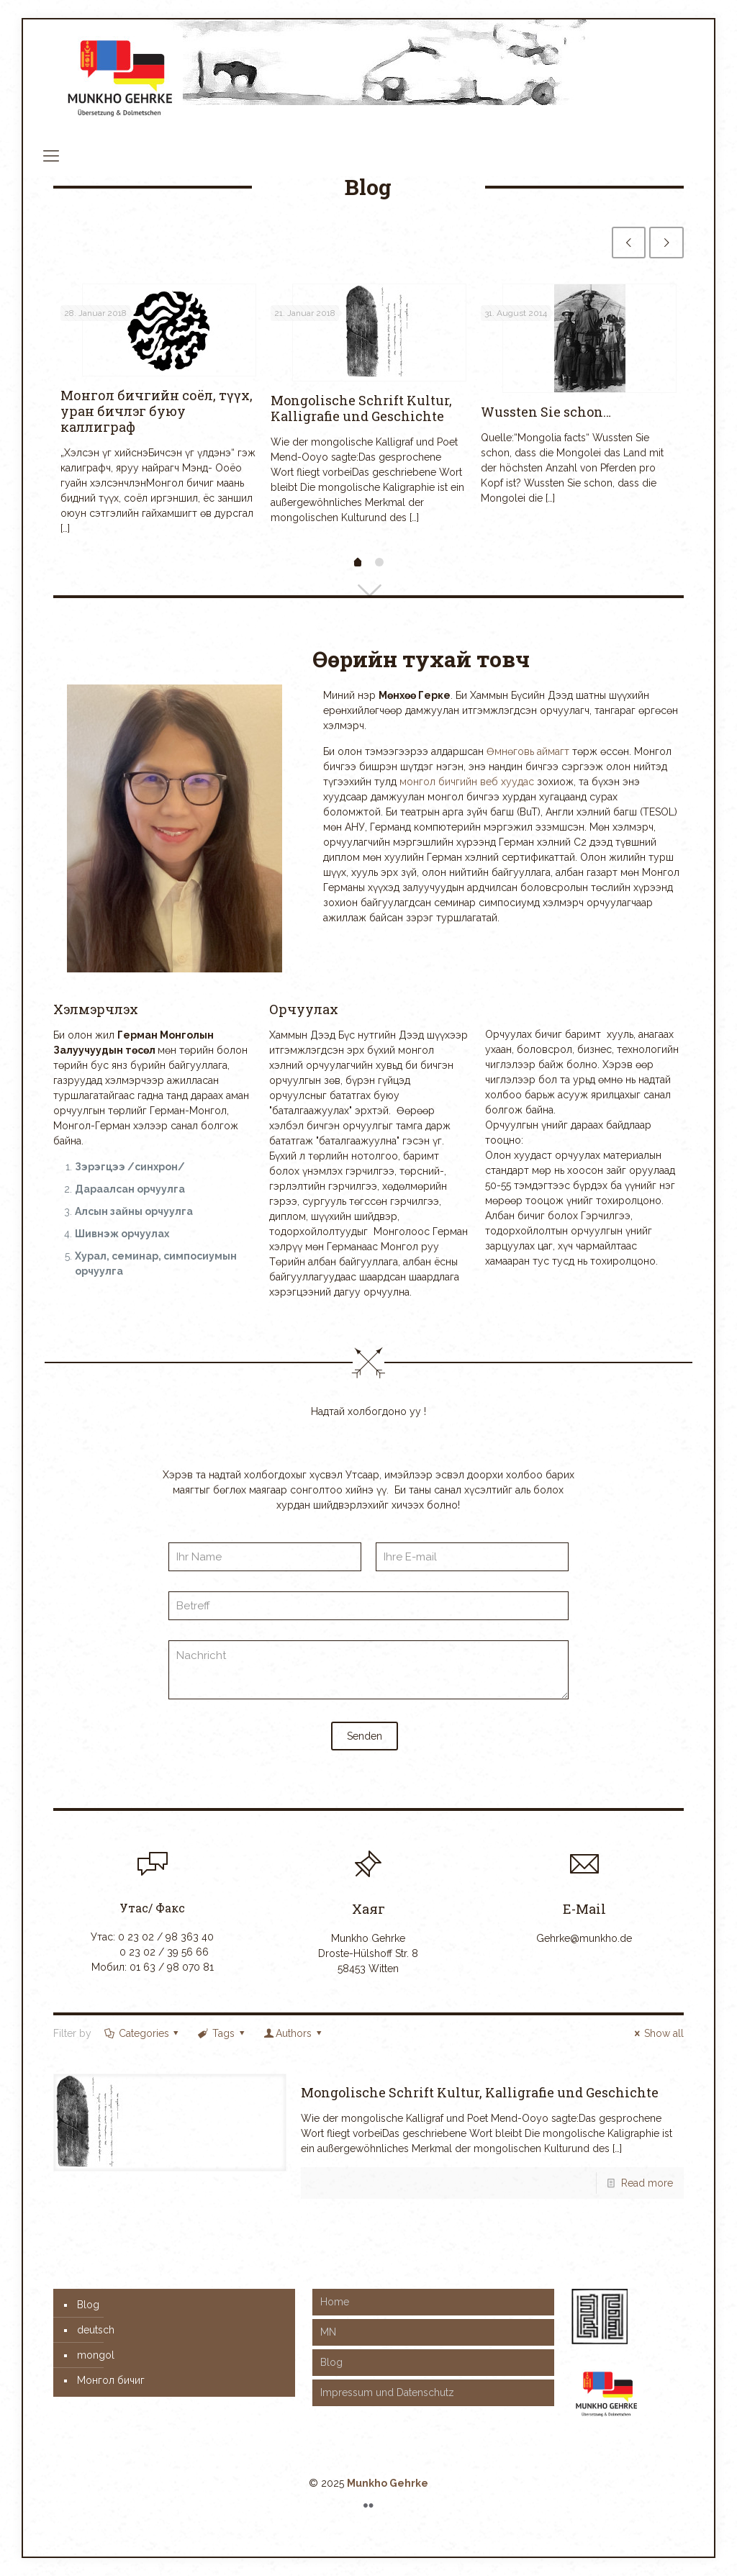 This screenshot has height=2576, width=737. I want to click on Mongolische Schrift Kultur, Kalligrafie und Geschichte, so click(361, 408).